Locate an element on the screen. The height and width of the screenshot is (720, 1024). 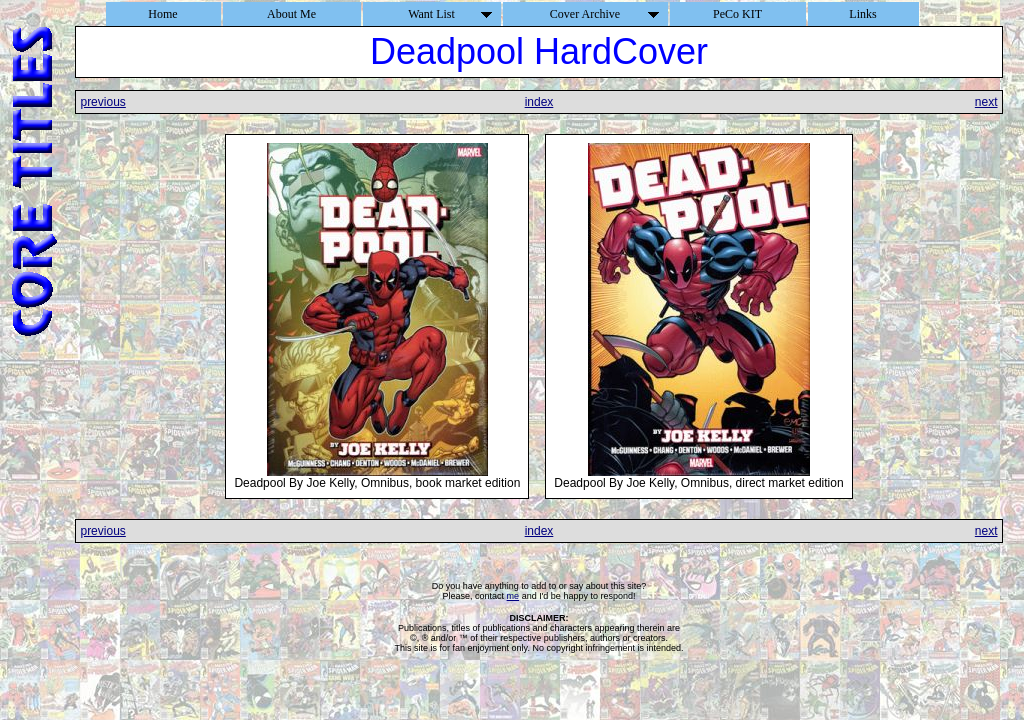
index is located at coordinates (539, 102).